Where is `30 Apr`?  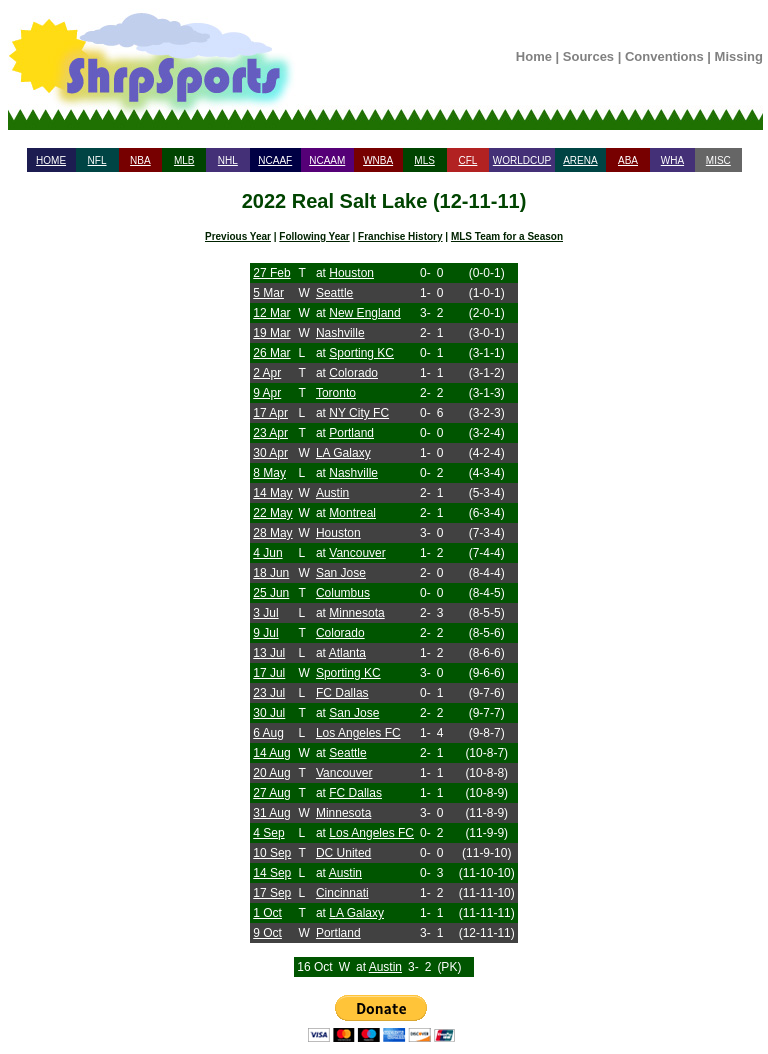
30 Apr is located at coordinates (270, 453).